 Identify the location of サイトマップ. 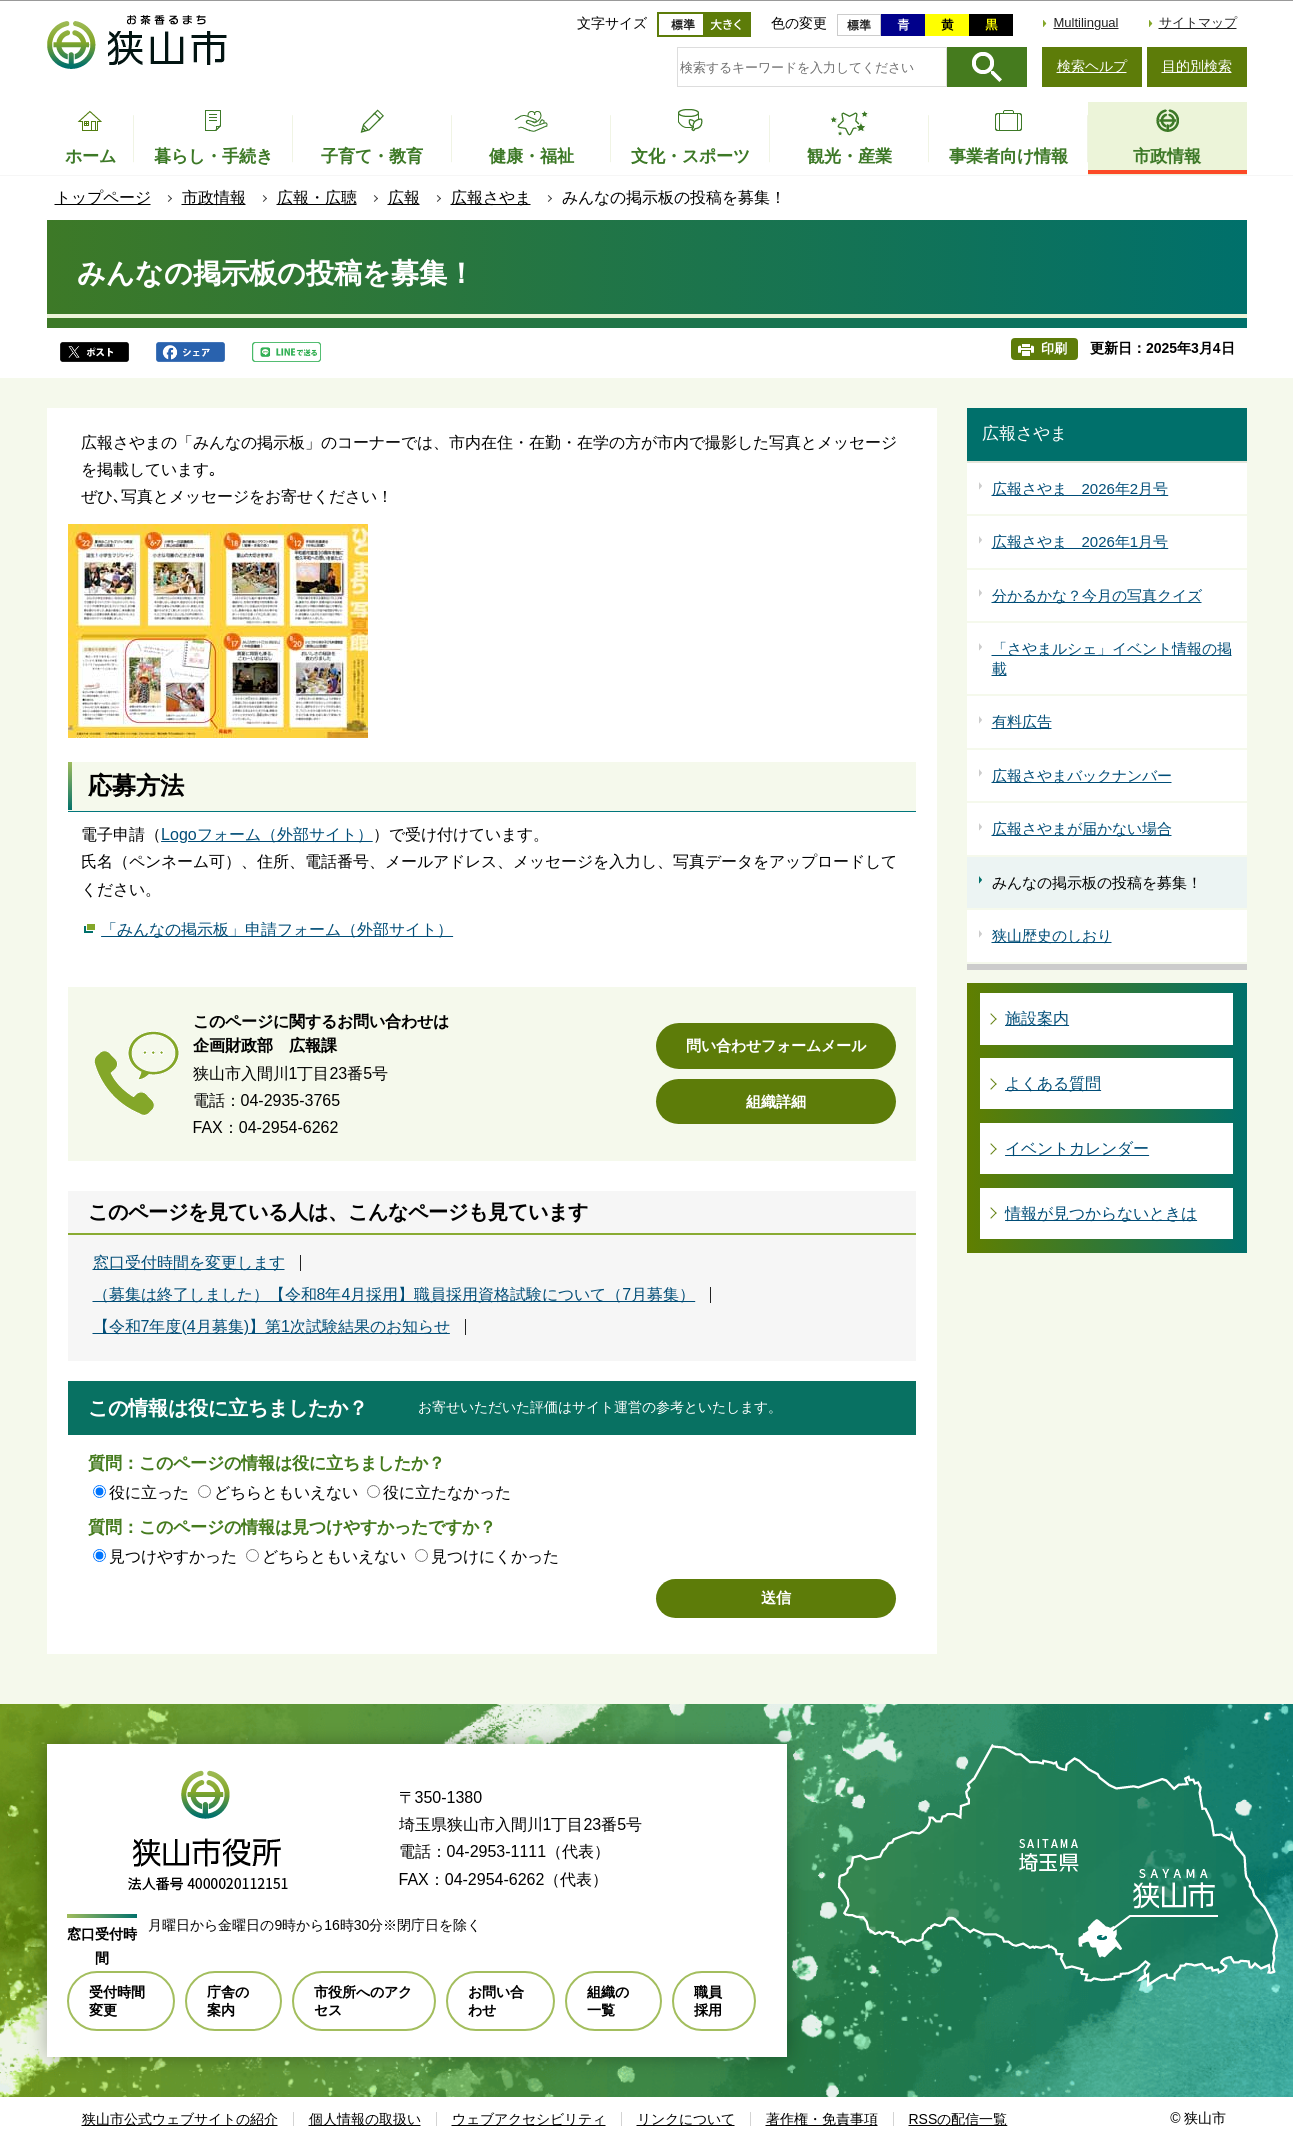
(1198, 22).